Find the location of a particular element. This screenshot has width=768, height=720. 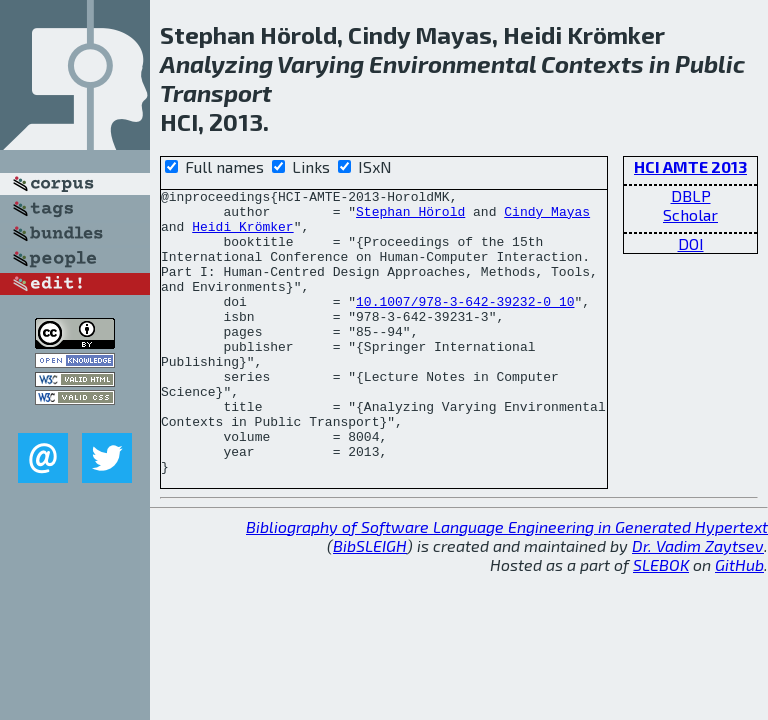

Cindy Mayas is located at coordinates (547, 217).